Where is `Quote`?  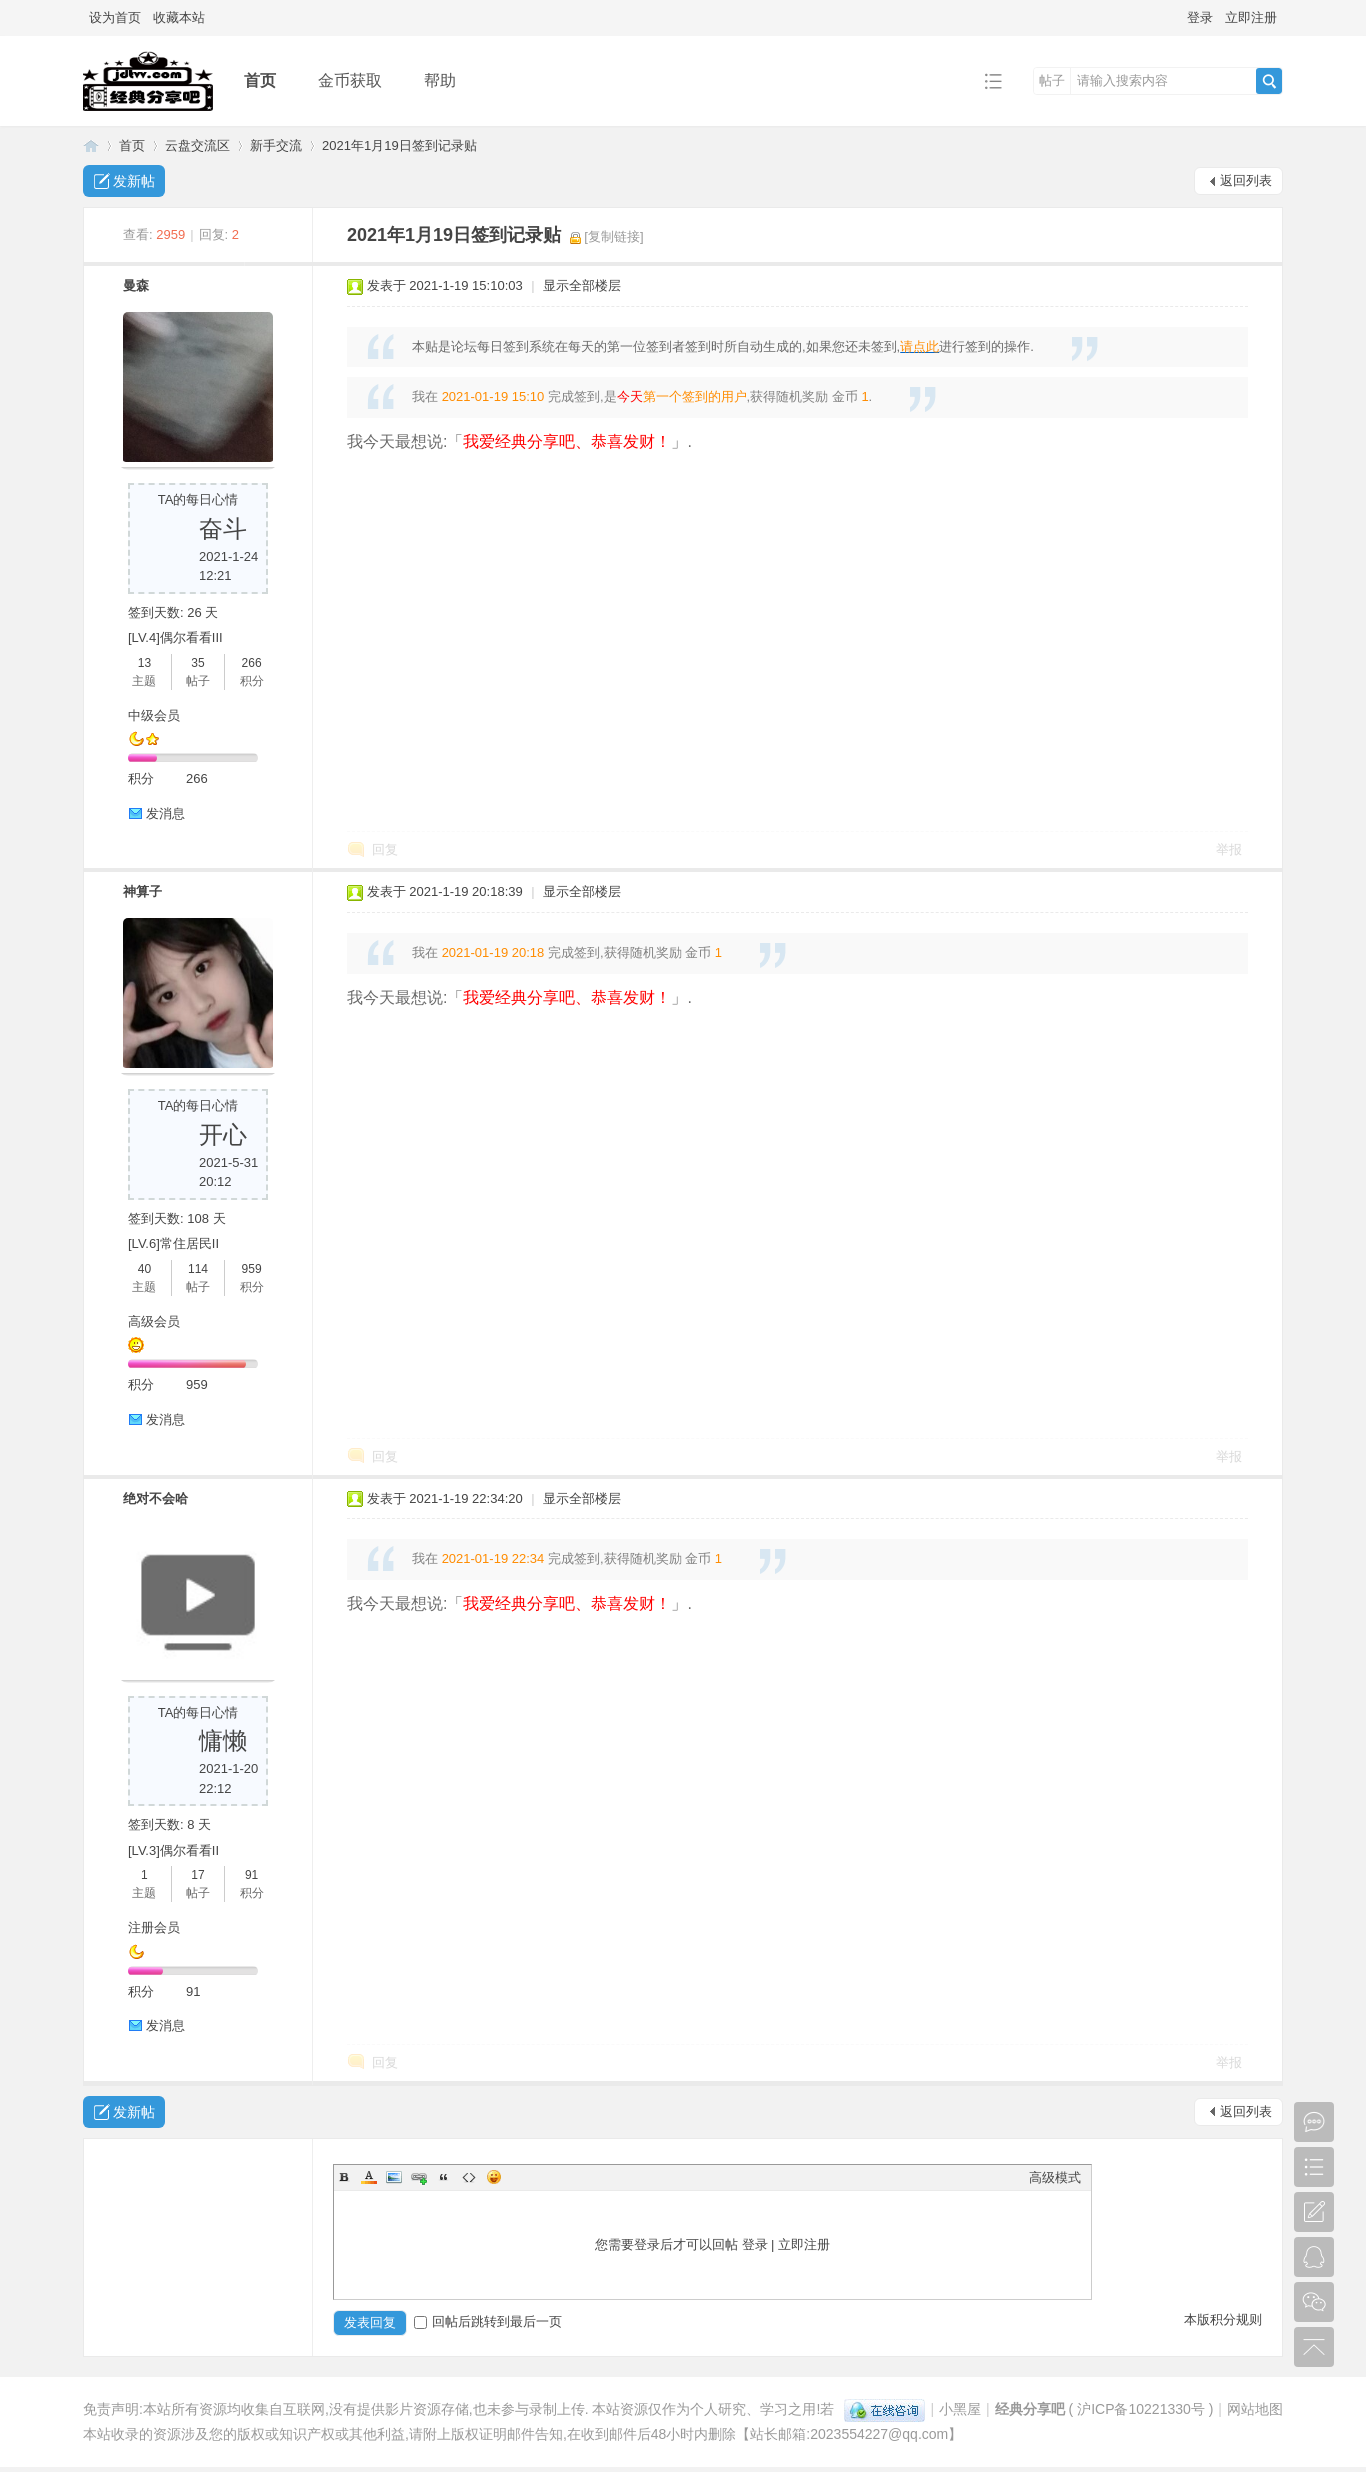
Quote is located at coordinates (444, 2177).